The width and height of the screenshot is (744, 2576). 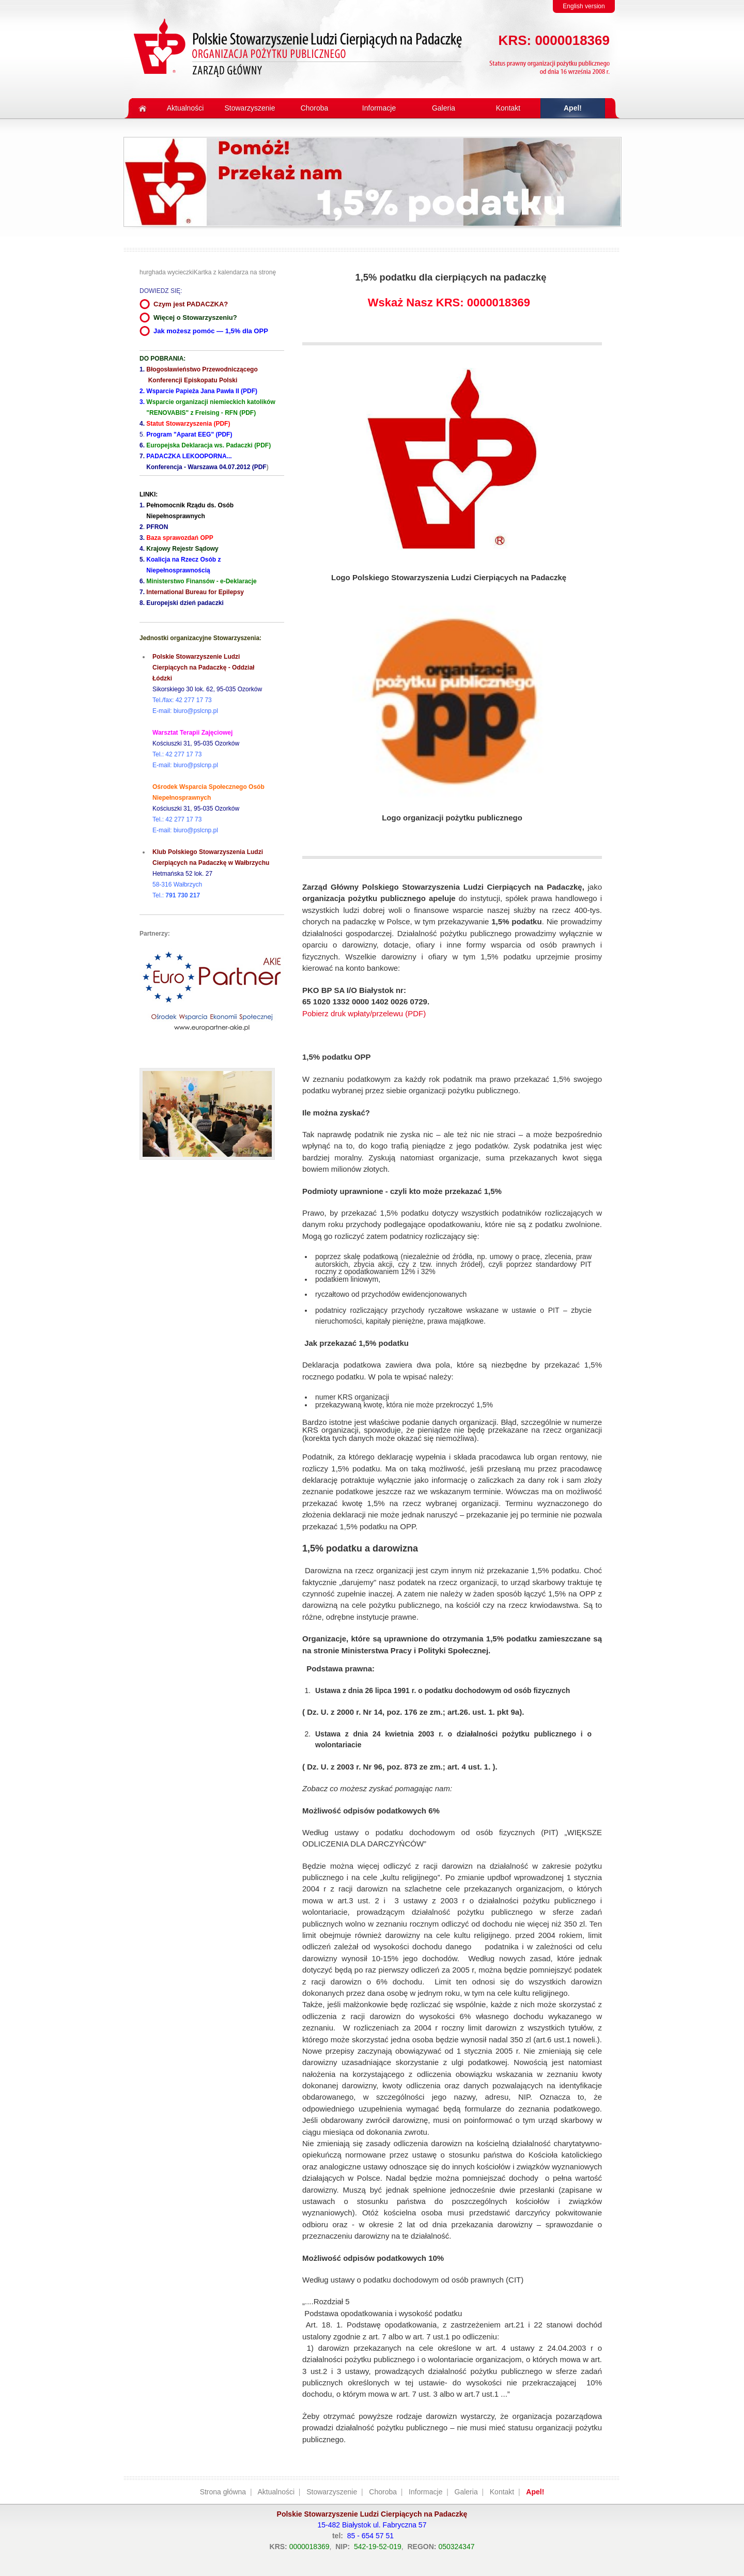 I want to click on hurghada wycieczki, so click(x=167, y=272).